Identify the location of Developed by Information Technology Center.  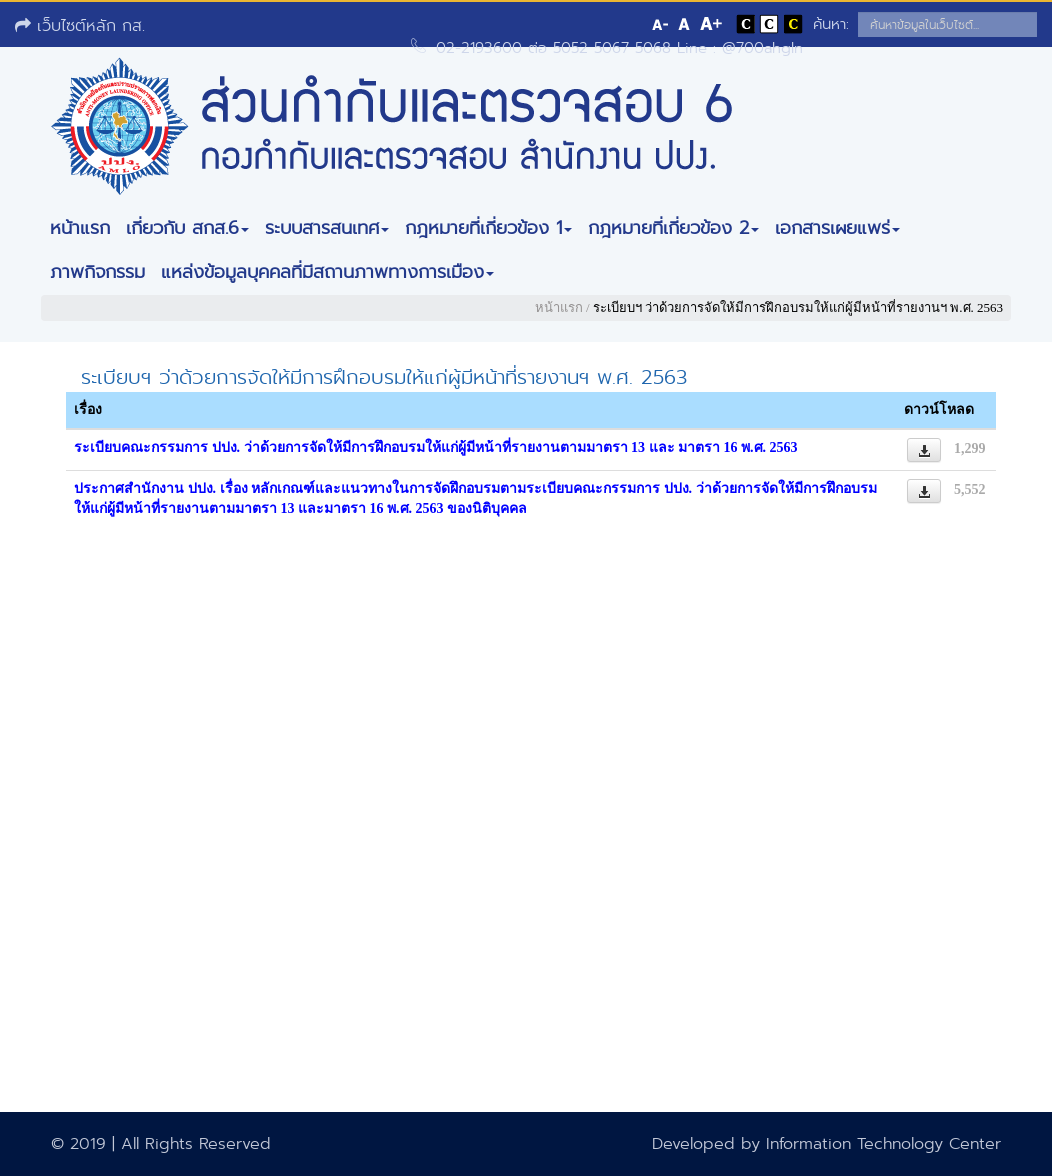
(826, 1143).